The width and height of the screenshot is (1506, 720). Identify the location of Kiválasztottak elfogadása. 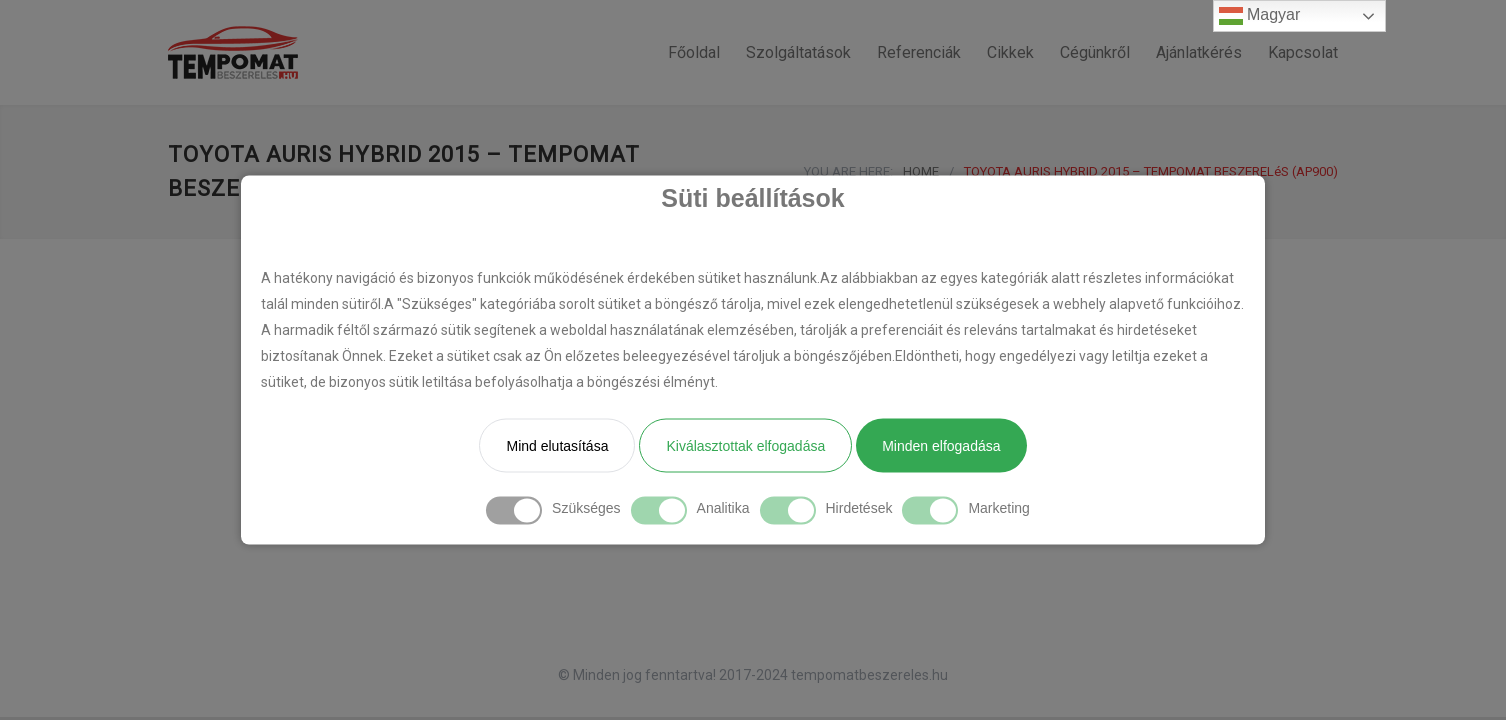
(745, 446).